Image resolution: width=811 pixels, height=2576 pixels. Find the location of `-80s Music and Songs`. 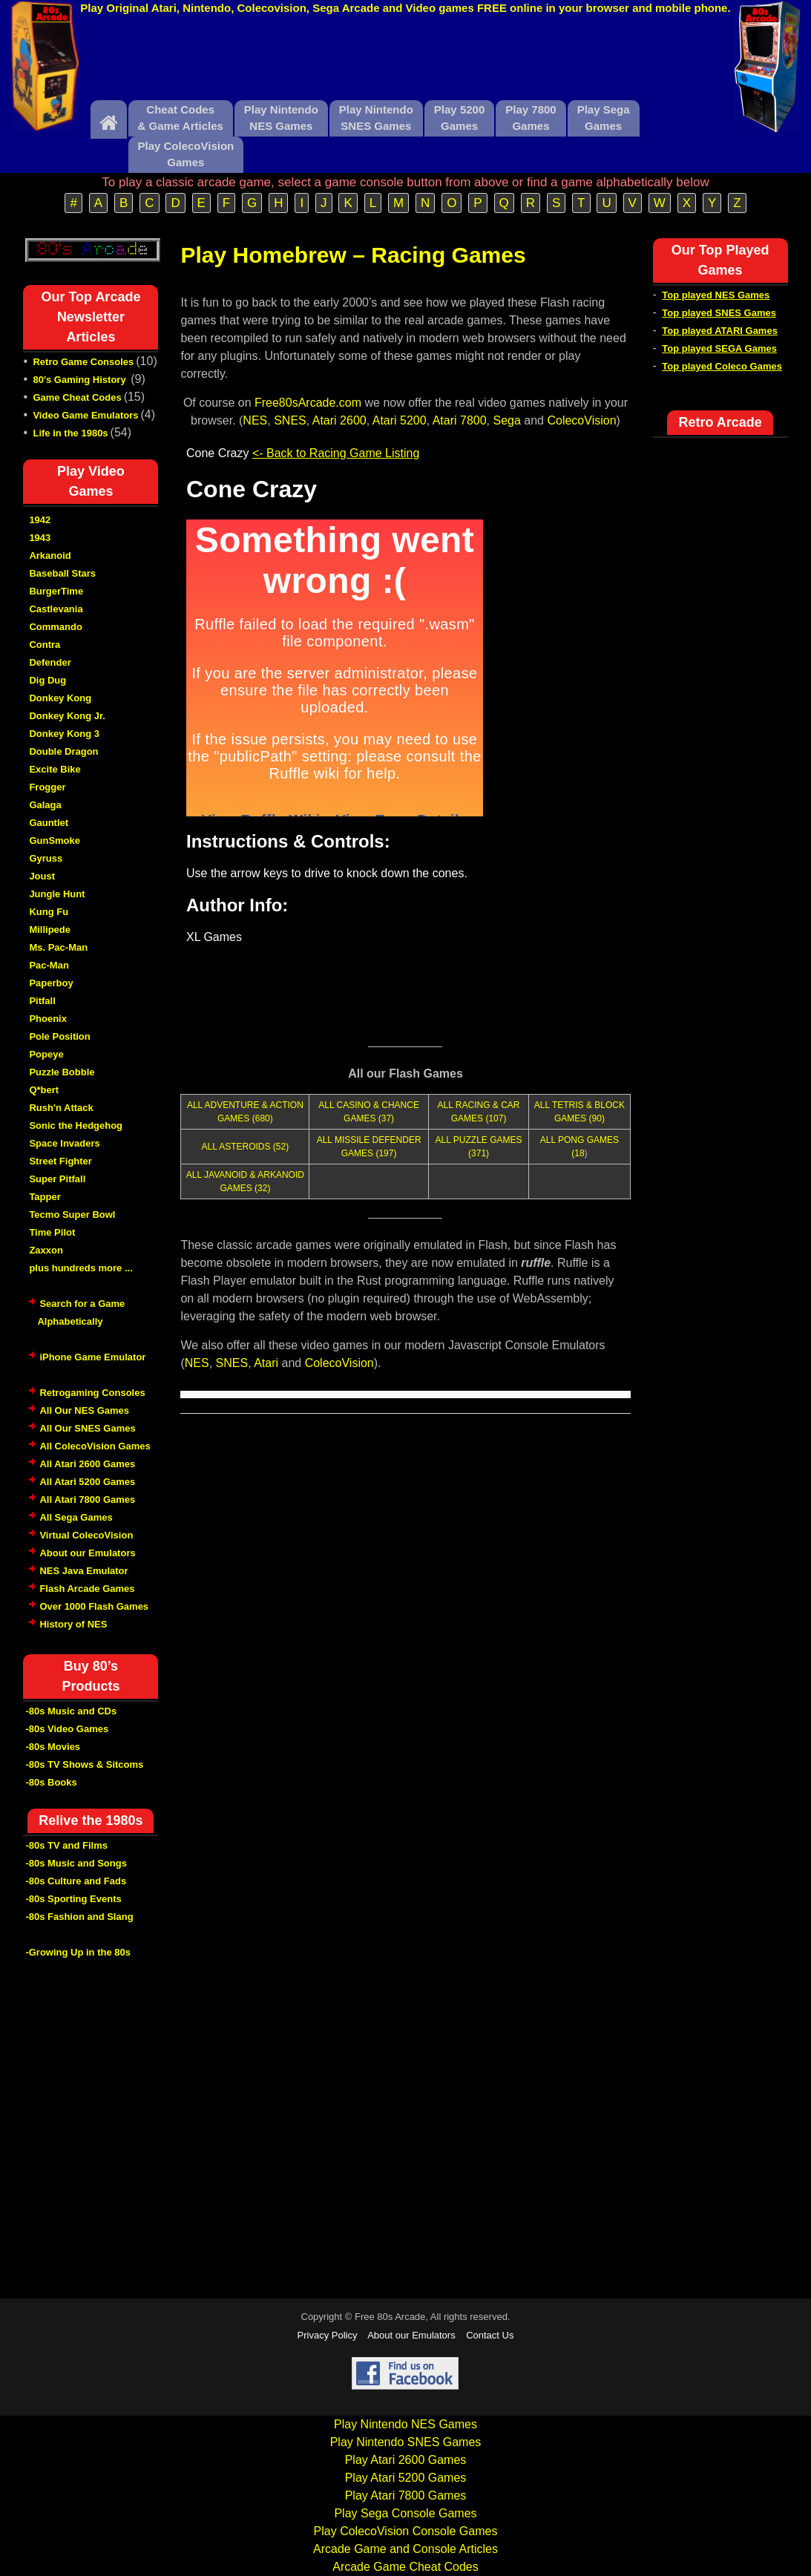

-80s Music and Songs is located at coordinates (76, 1863).